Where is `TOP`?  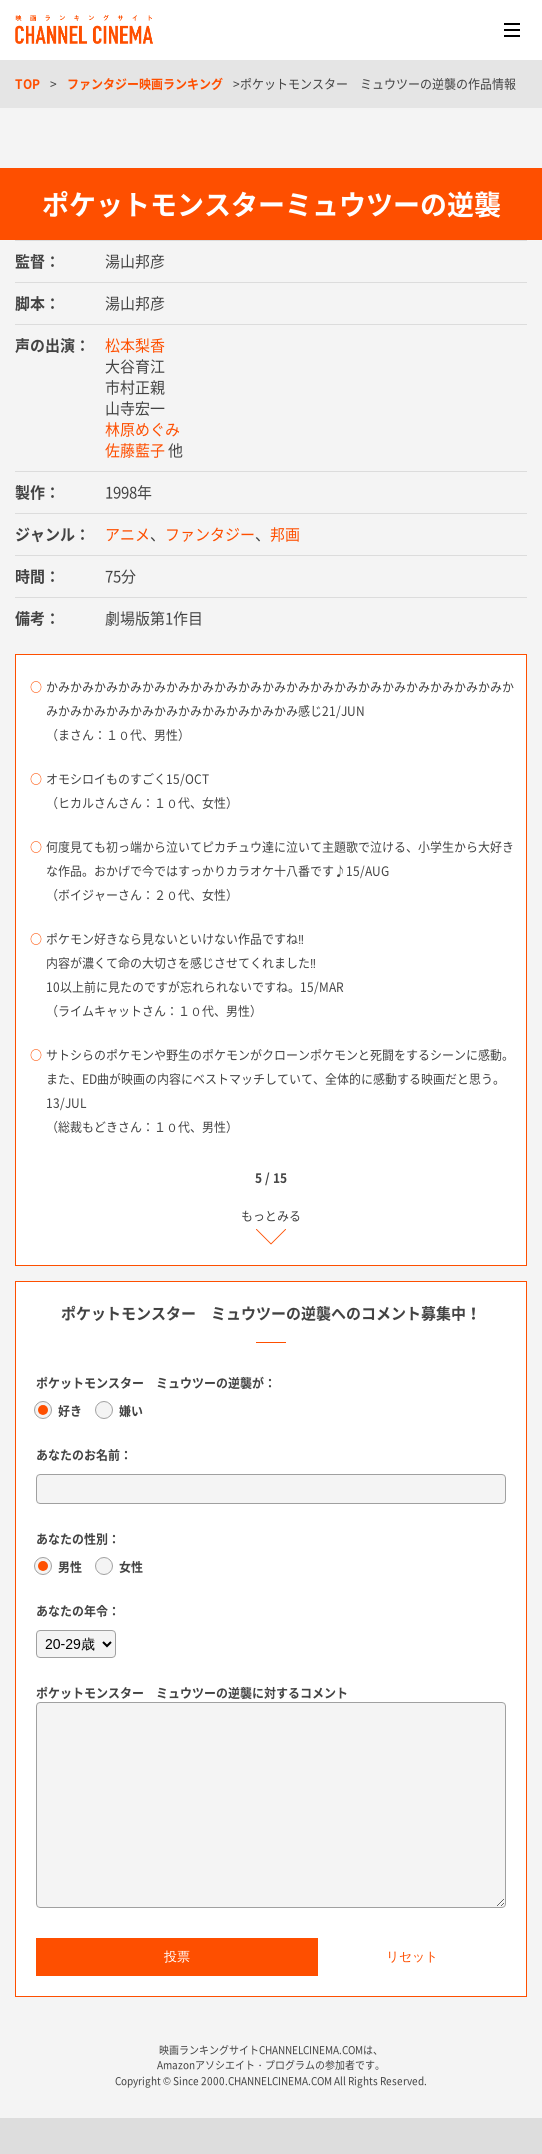 TOP is located at coordinates (27, 84).